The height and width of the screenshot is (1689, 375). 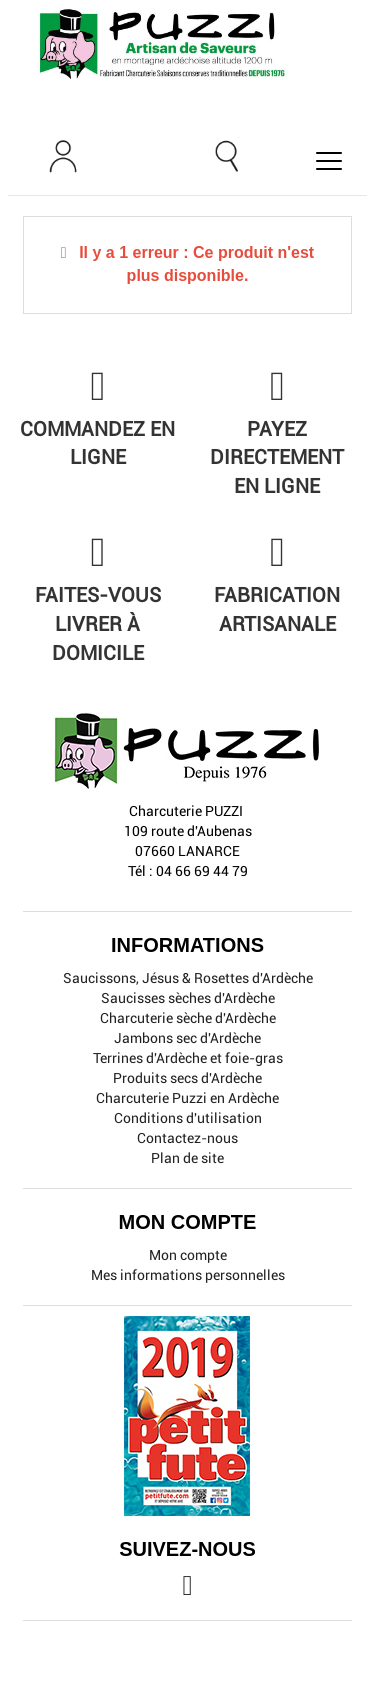 What do you see at coordinates (188, 1018) in the screenshot?
I see `Charcuterie sèche d'Ardèche` at bounding box center [188, 1018].